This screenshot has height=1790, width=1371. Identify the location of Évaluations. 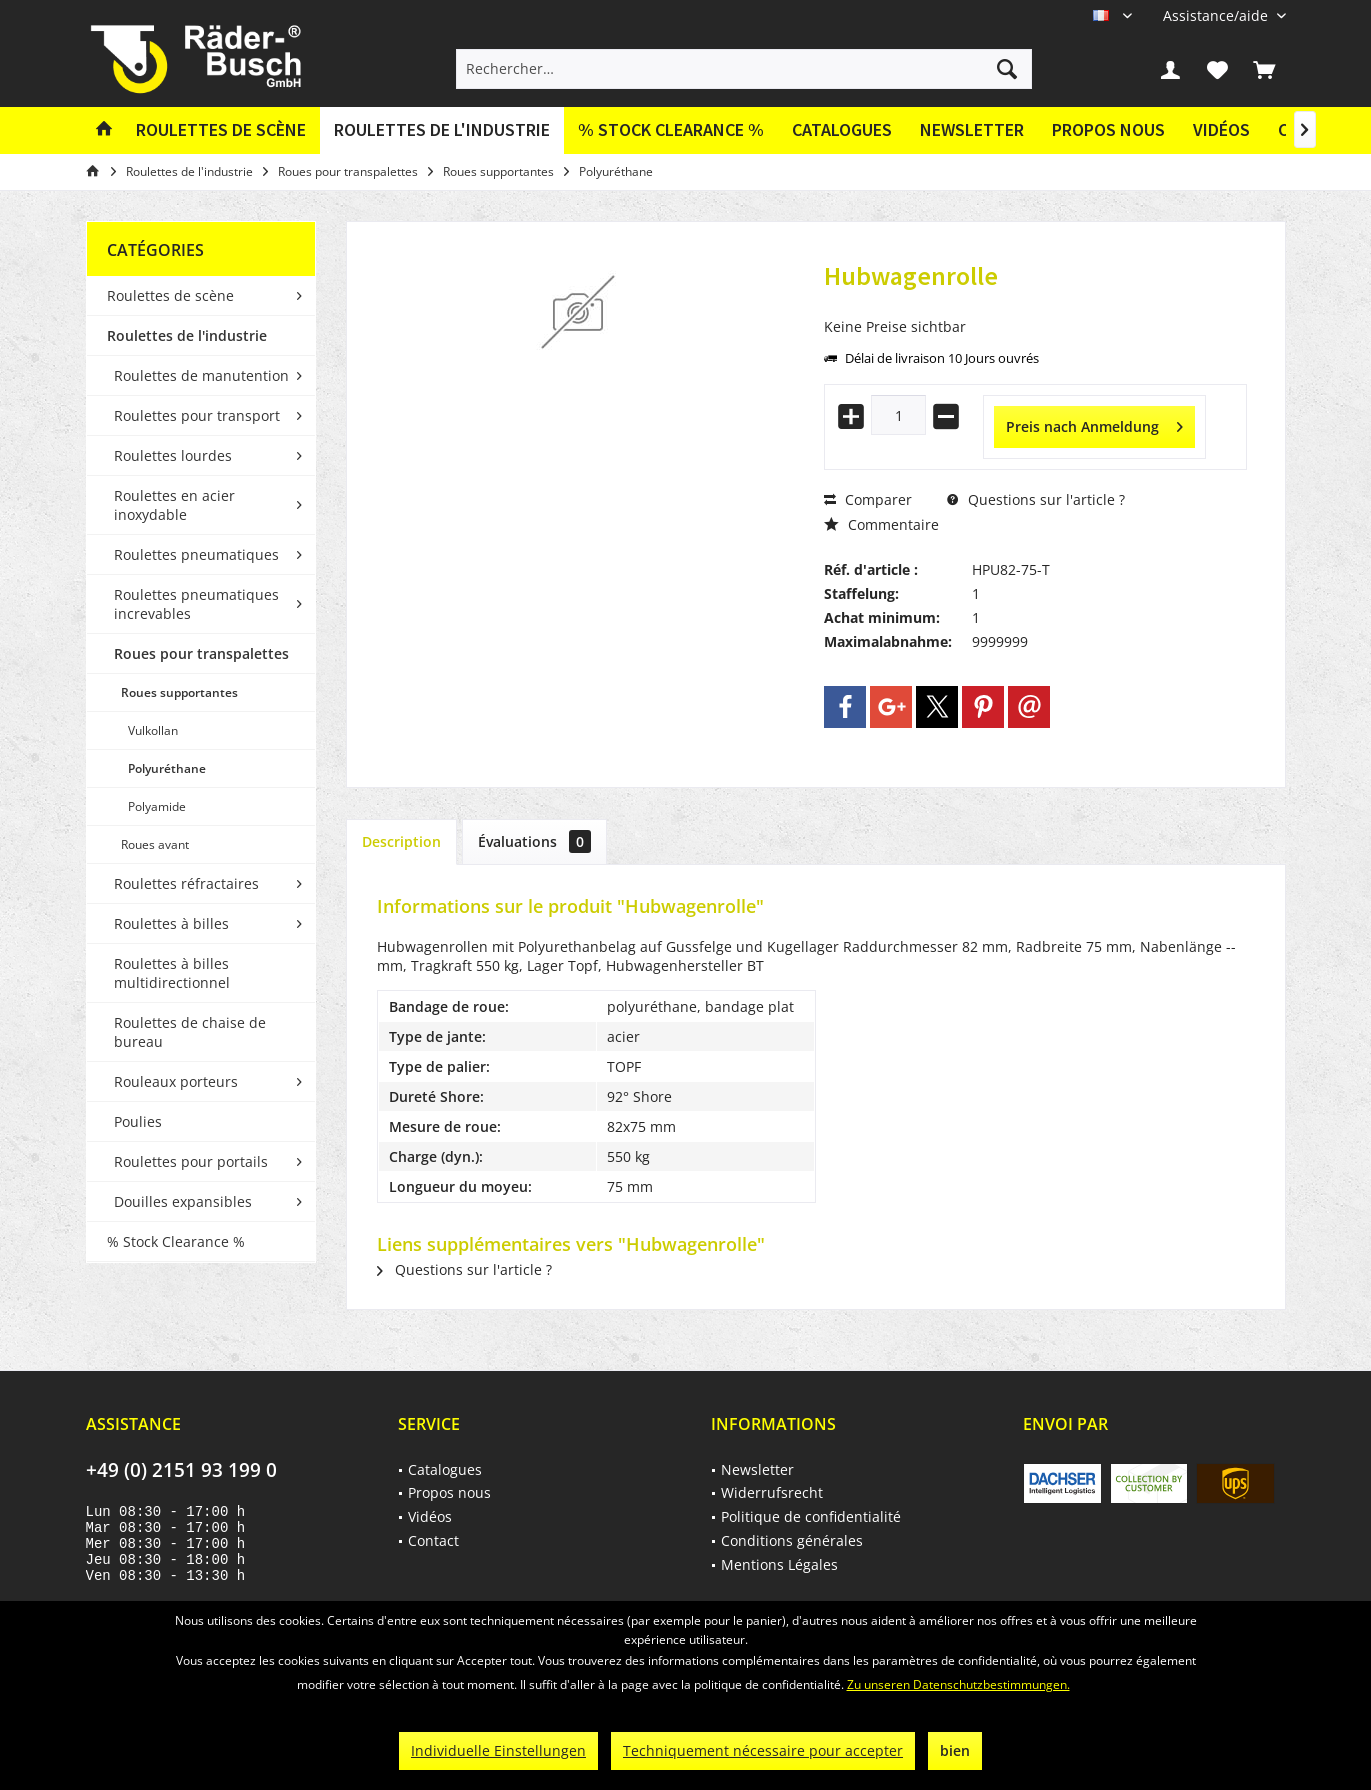
(534, 841).